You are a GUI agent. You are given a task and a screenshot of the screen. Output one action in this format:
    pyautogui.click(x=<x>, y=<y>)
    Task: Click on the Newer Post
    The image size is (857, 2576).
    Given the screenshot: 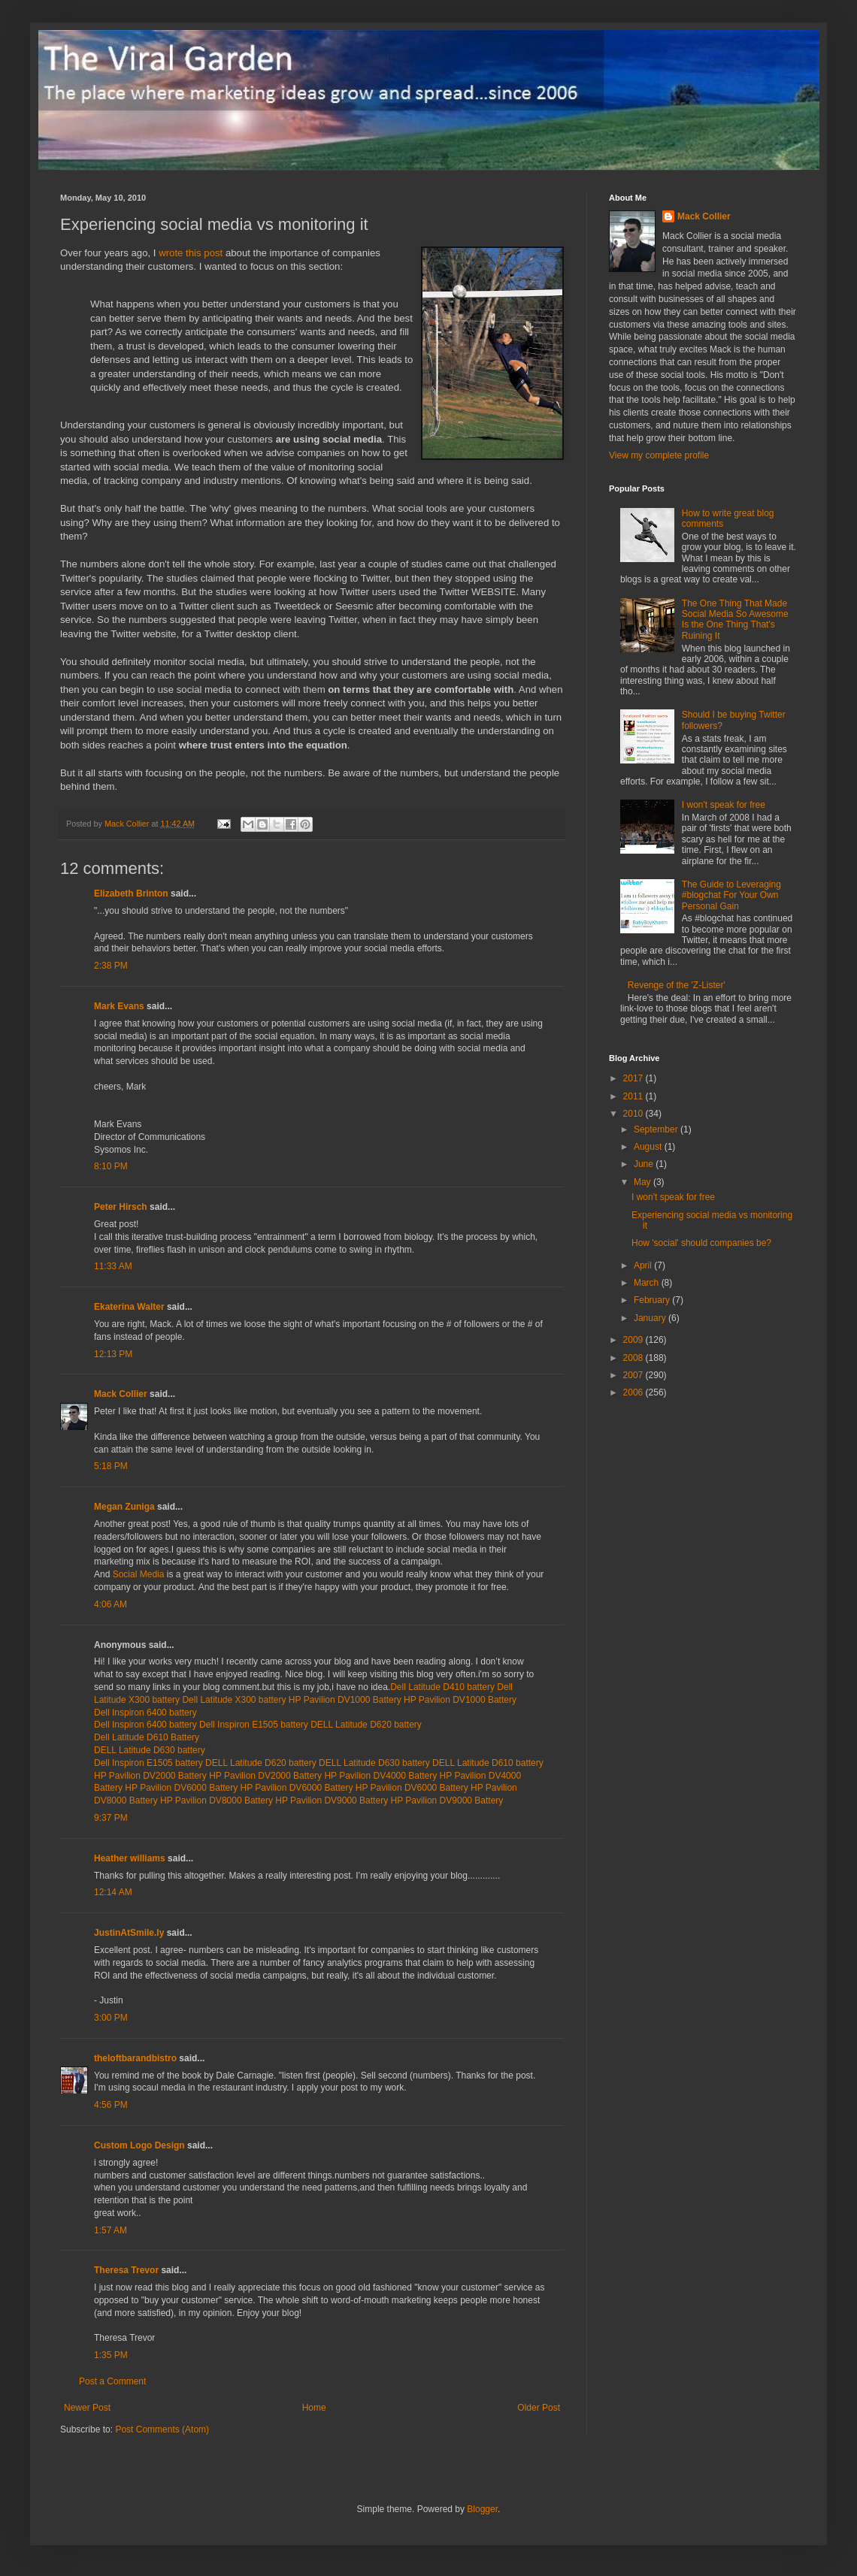 What is the action you would take?
    pyautogui.click(x=87, y=2407)
    